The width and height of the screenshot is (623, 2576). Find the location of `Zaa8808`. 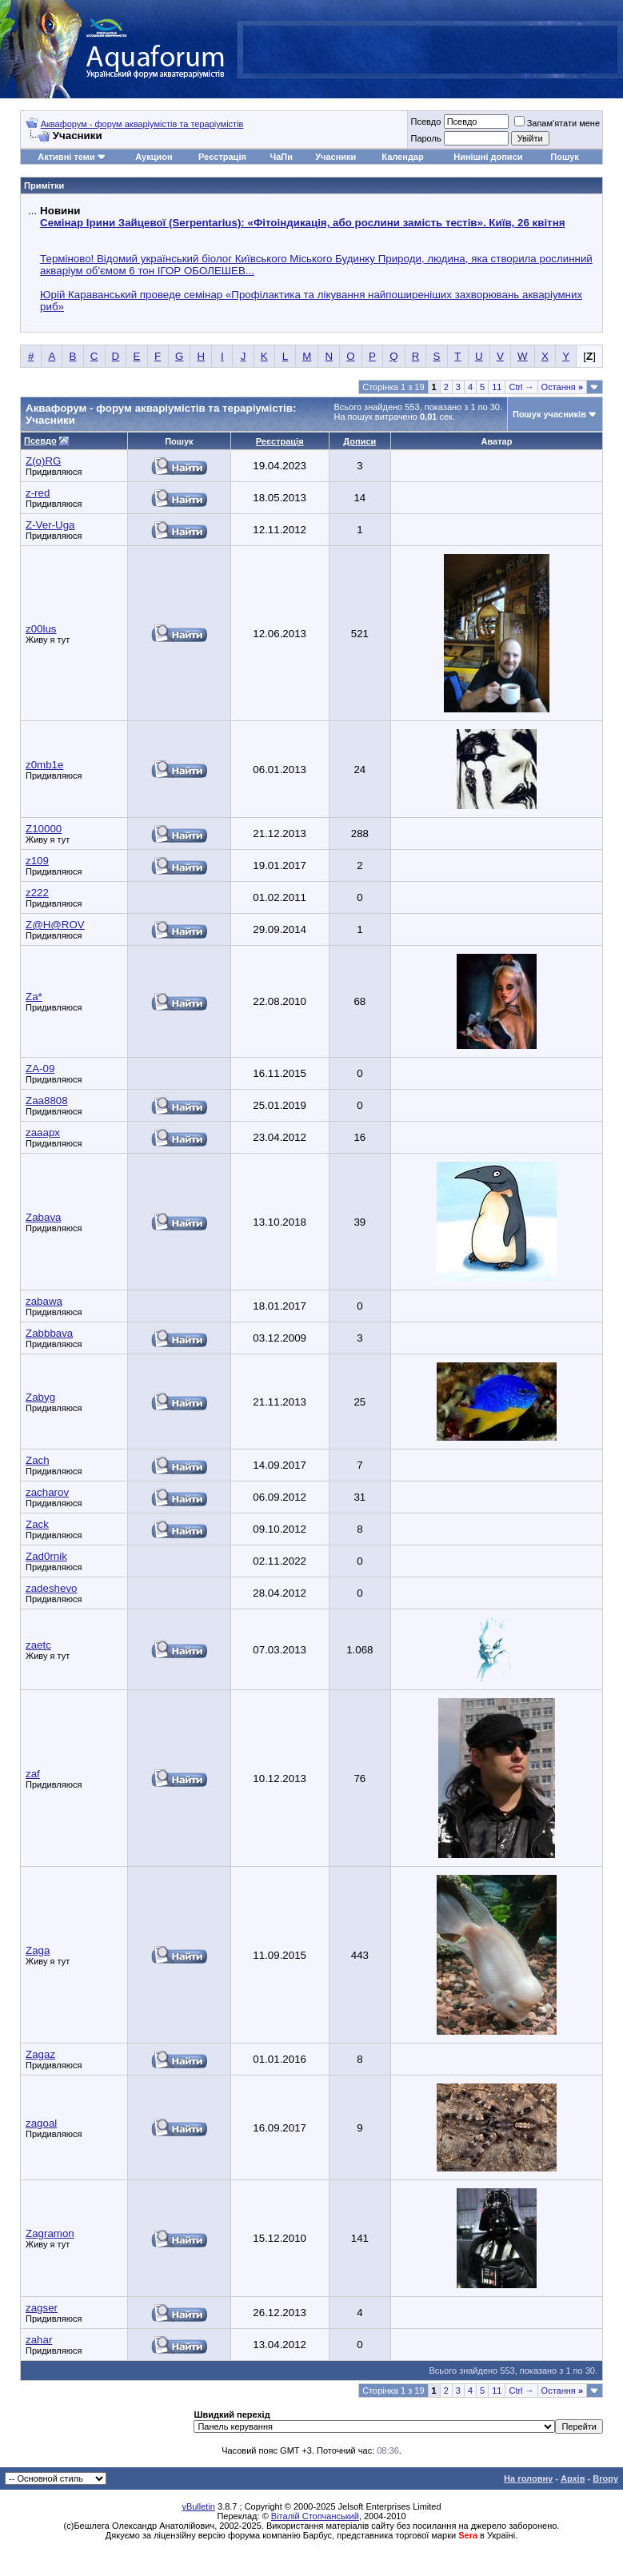

Zaa8808 is located at coordinates (47, 1101).